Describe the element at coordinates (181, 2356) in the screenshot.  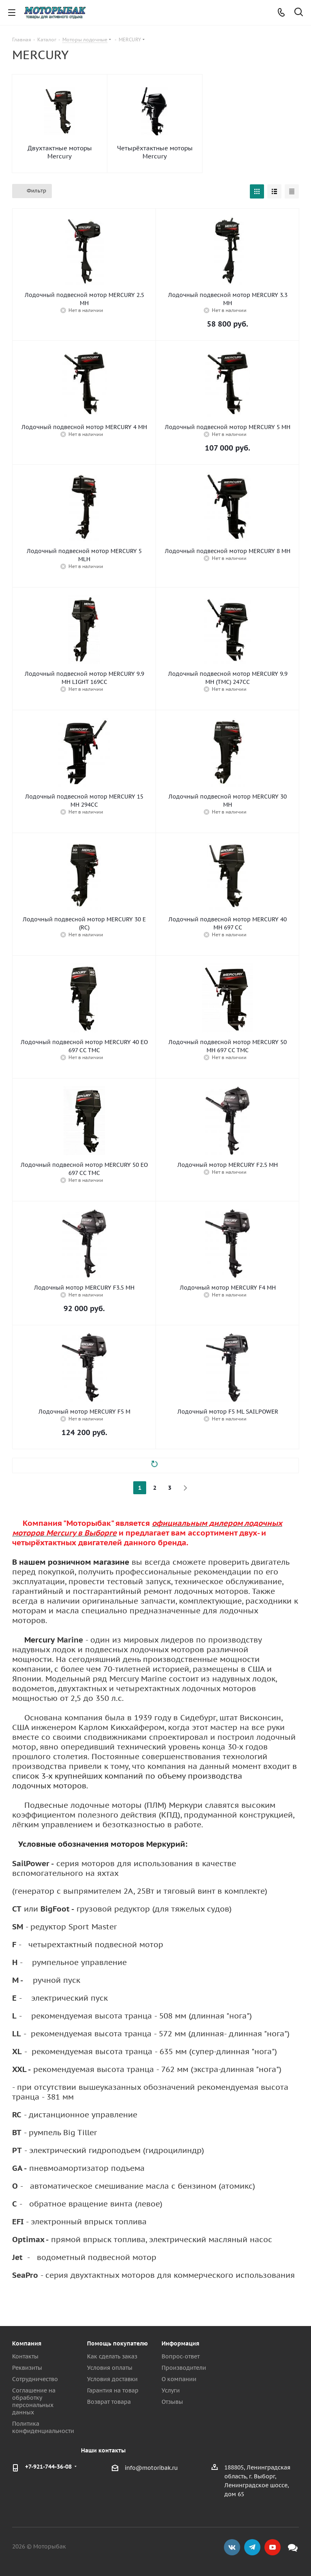
I see `Вопрос-ответ` at that location.